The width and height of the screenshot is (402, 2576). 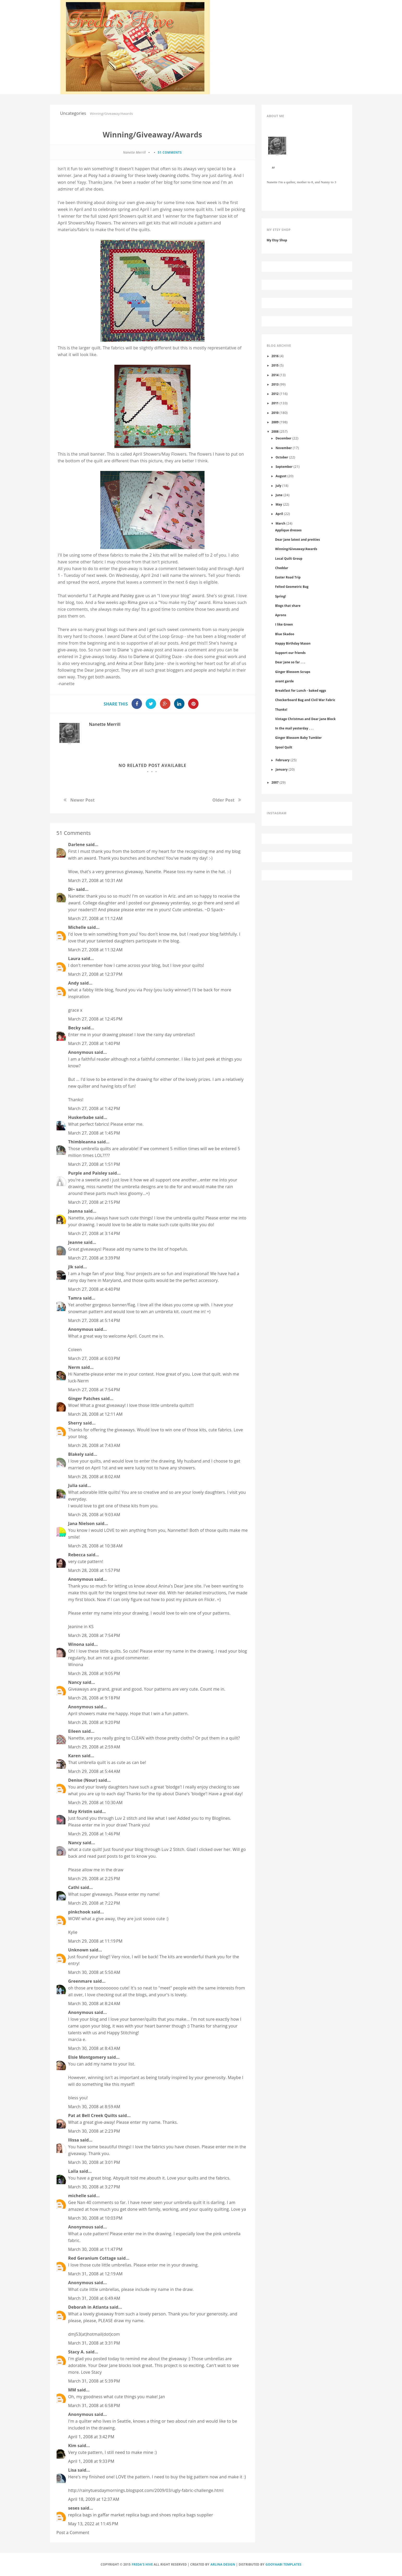 I want to click on March 28, 2008 at 8:02 AM, so click(x=94, y=1476).